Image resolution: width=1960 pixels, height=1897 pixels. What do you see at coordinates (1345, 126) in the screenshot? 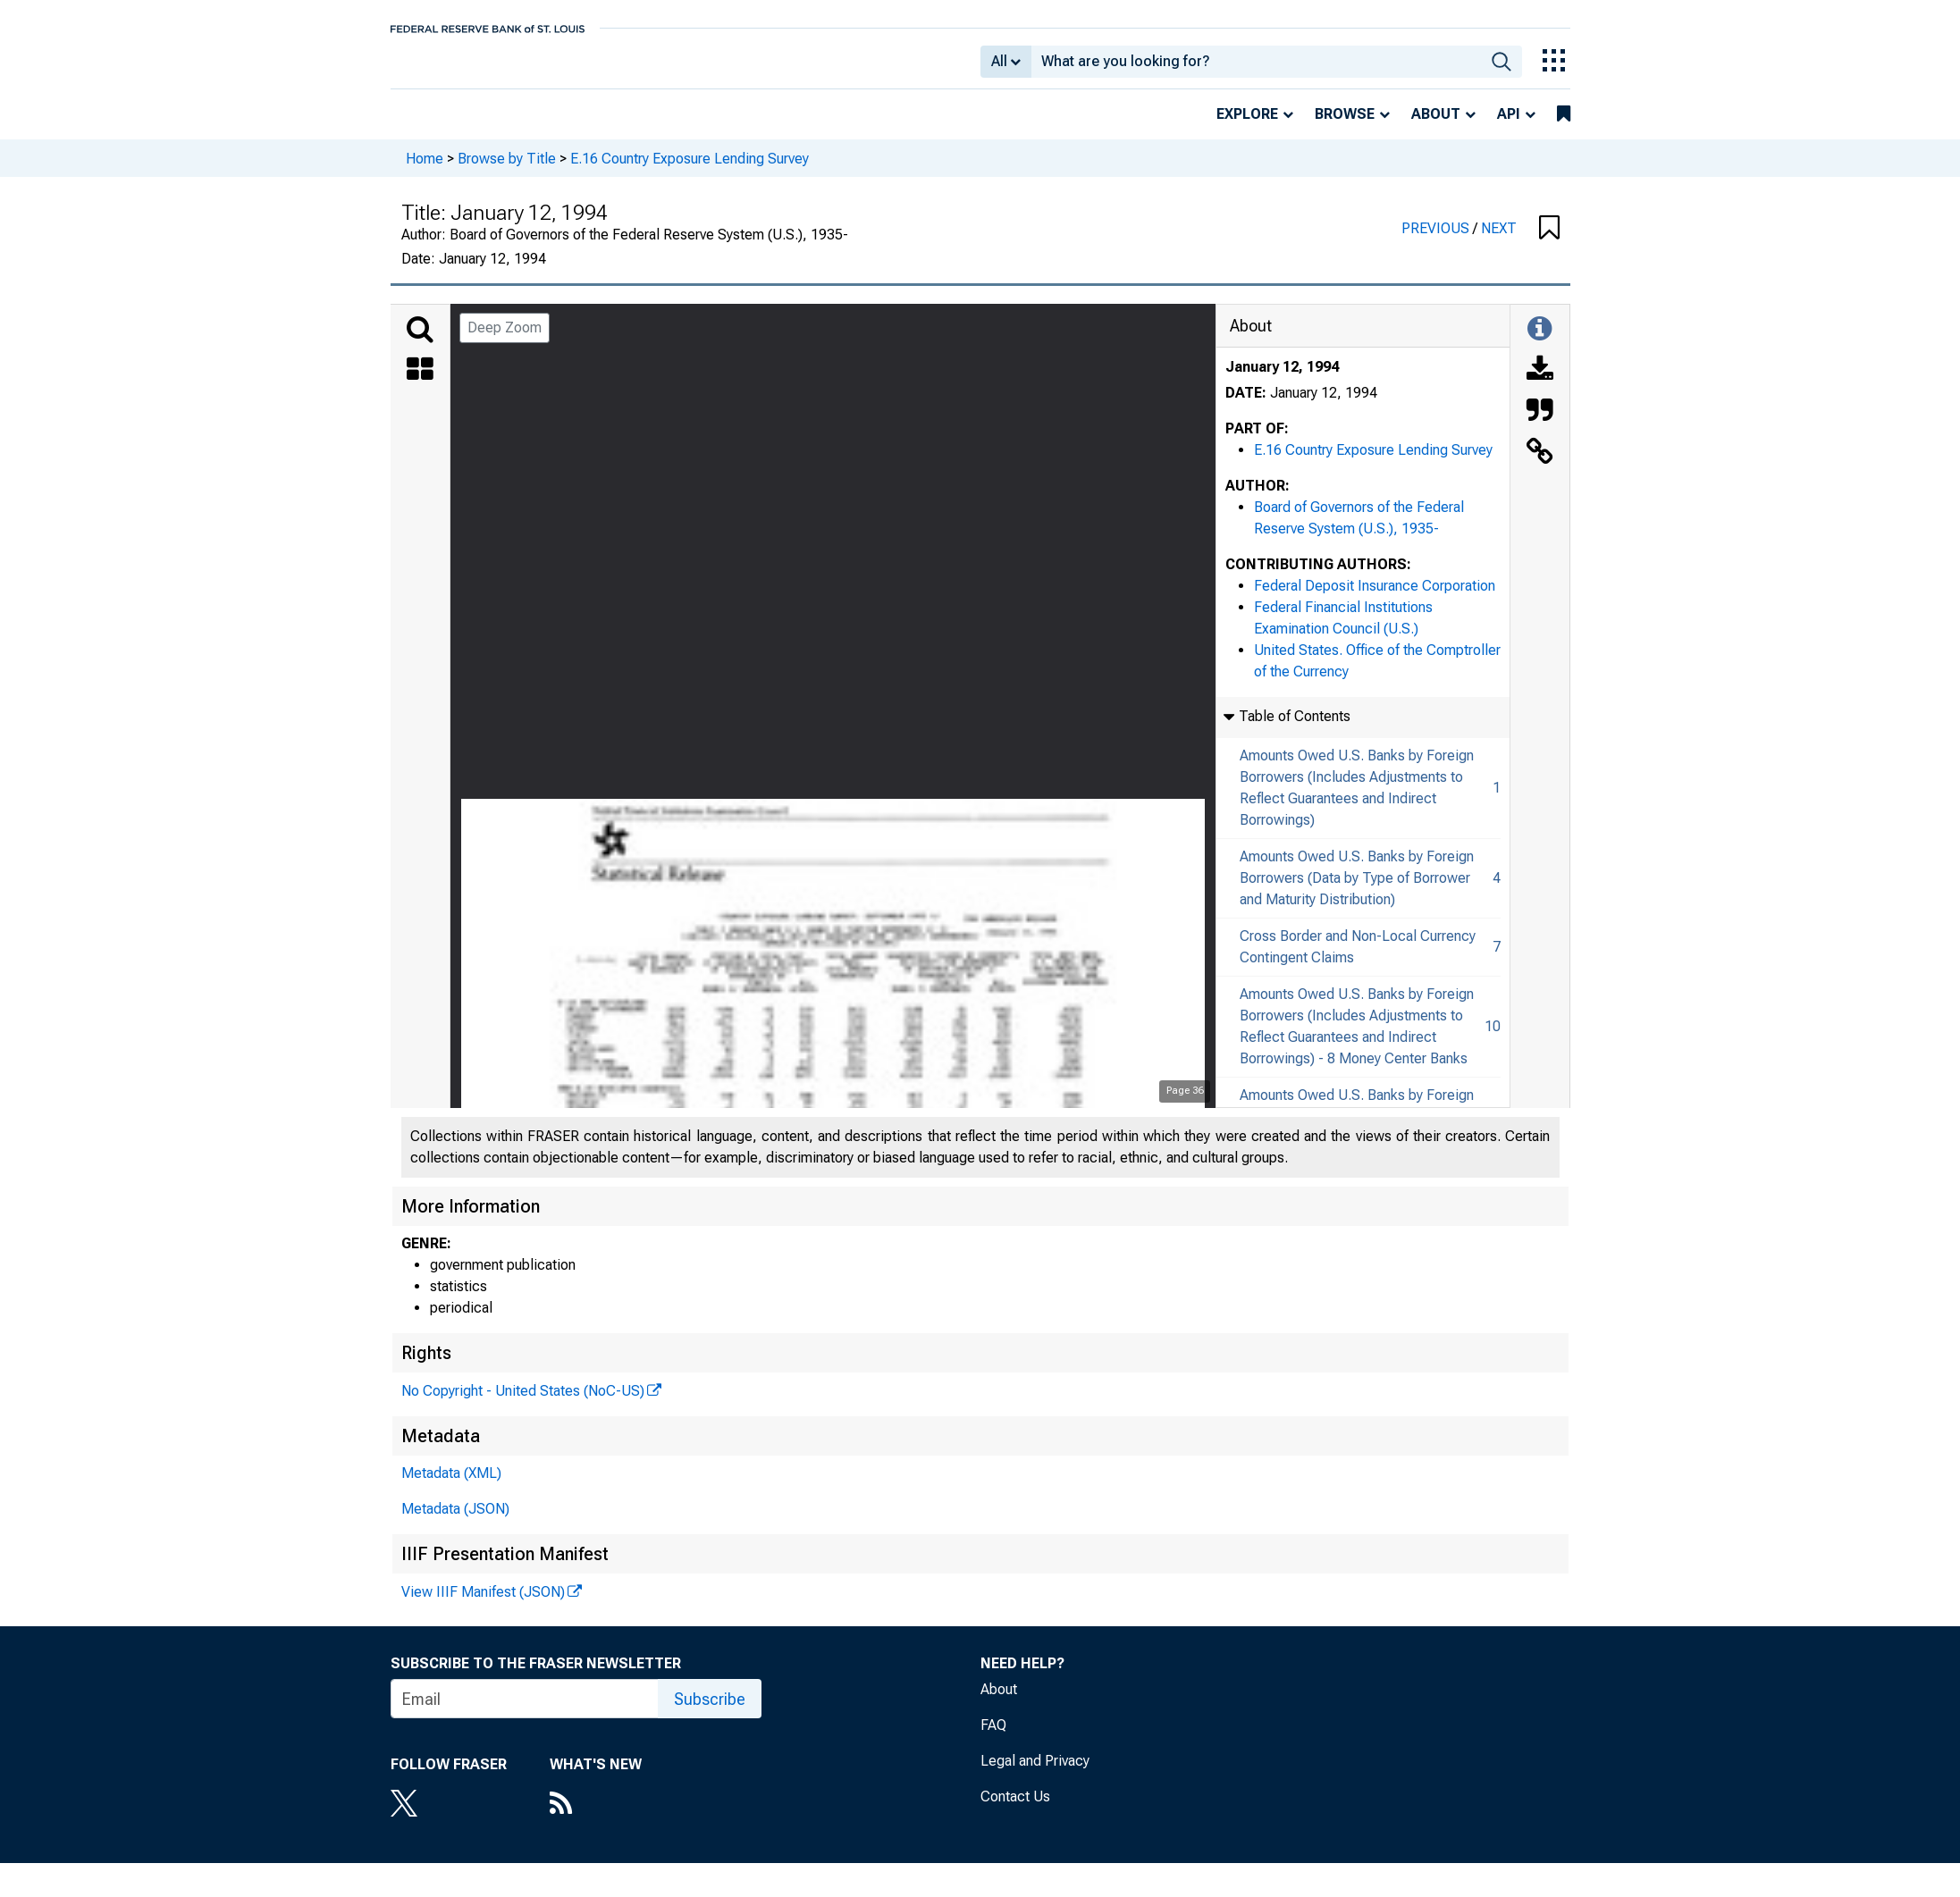
I see `Browse` at bounding box center [1345, 126].